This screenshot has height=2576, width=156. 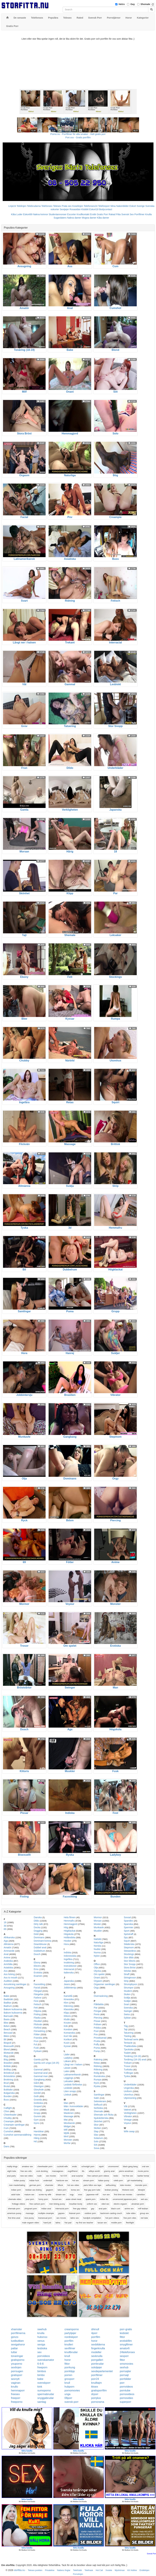 What do you see at coordinates (92, 2218) in the screenshot?
I see `handjob compilation` at bounding box center [92, 2218].